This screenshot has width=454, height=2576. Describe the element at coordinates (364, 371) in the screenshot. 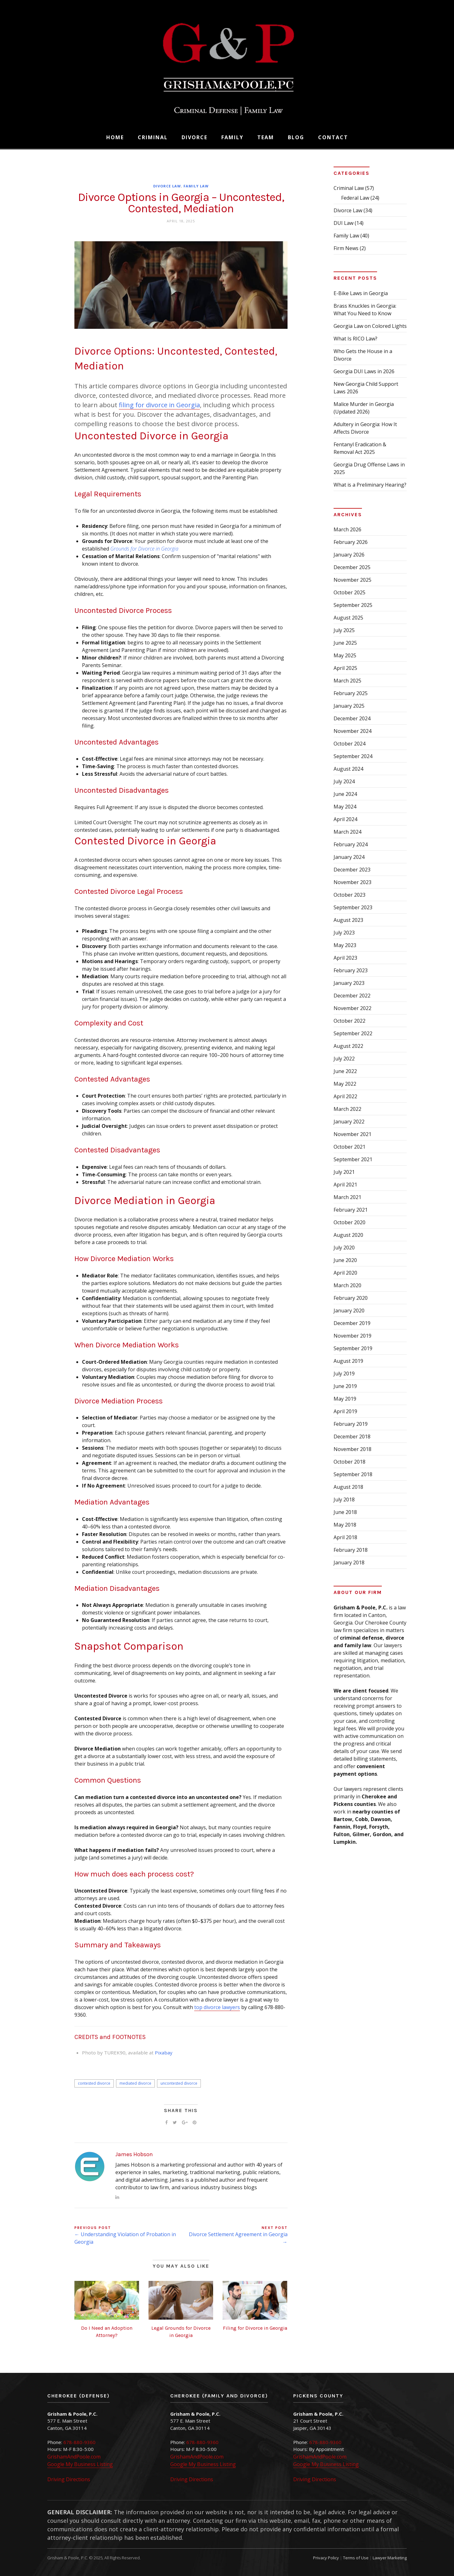

I see `Georgia DUI Laws in 2026` at that location.